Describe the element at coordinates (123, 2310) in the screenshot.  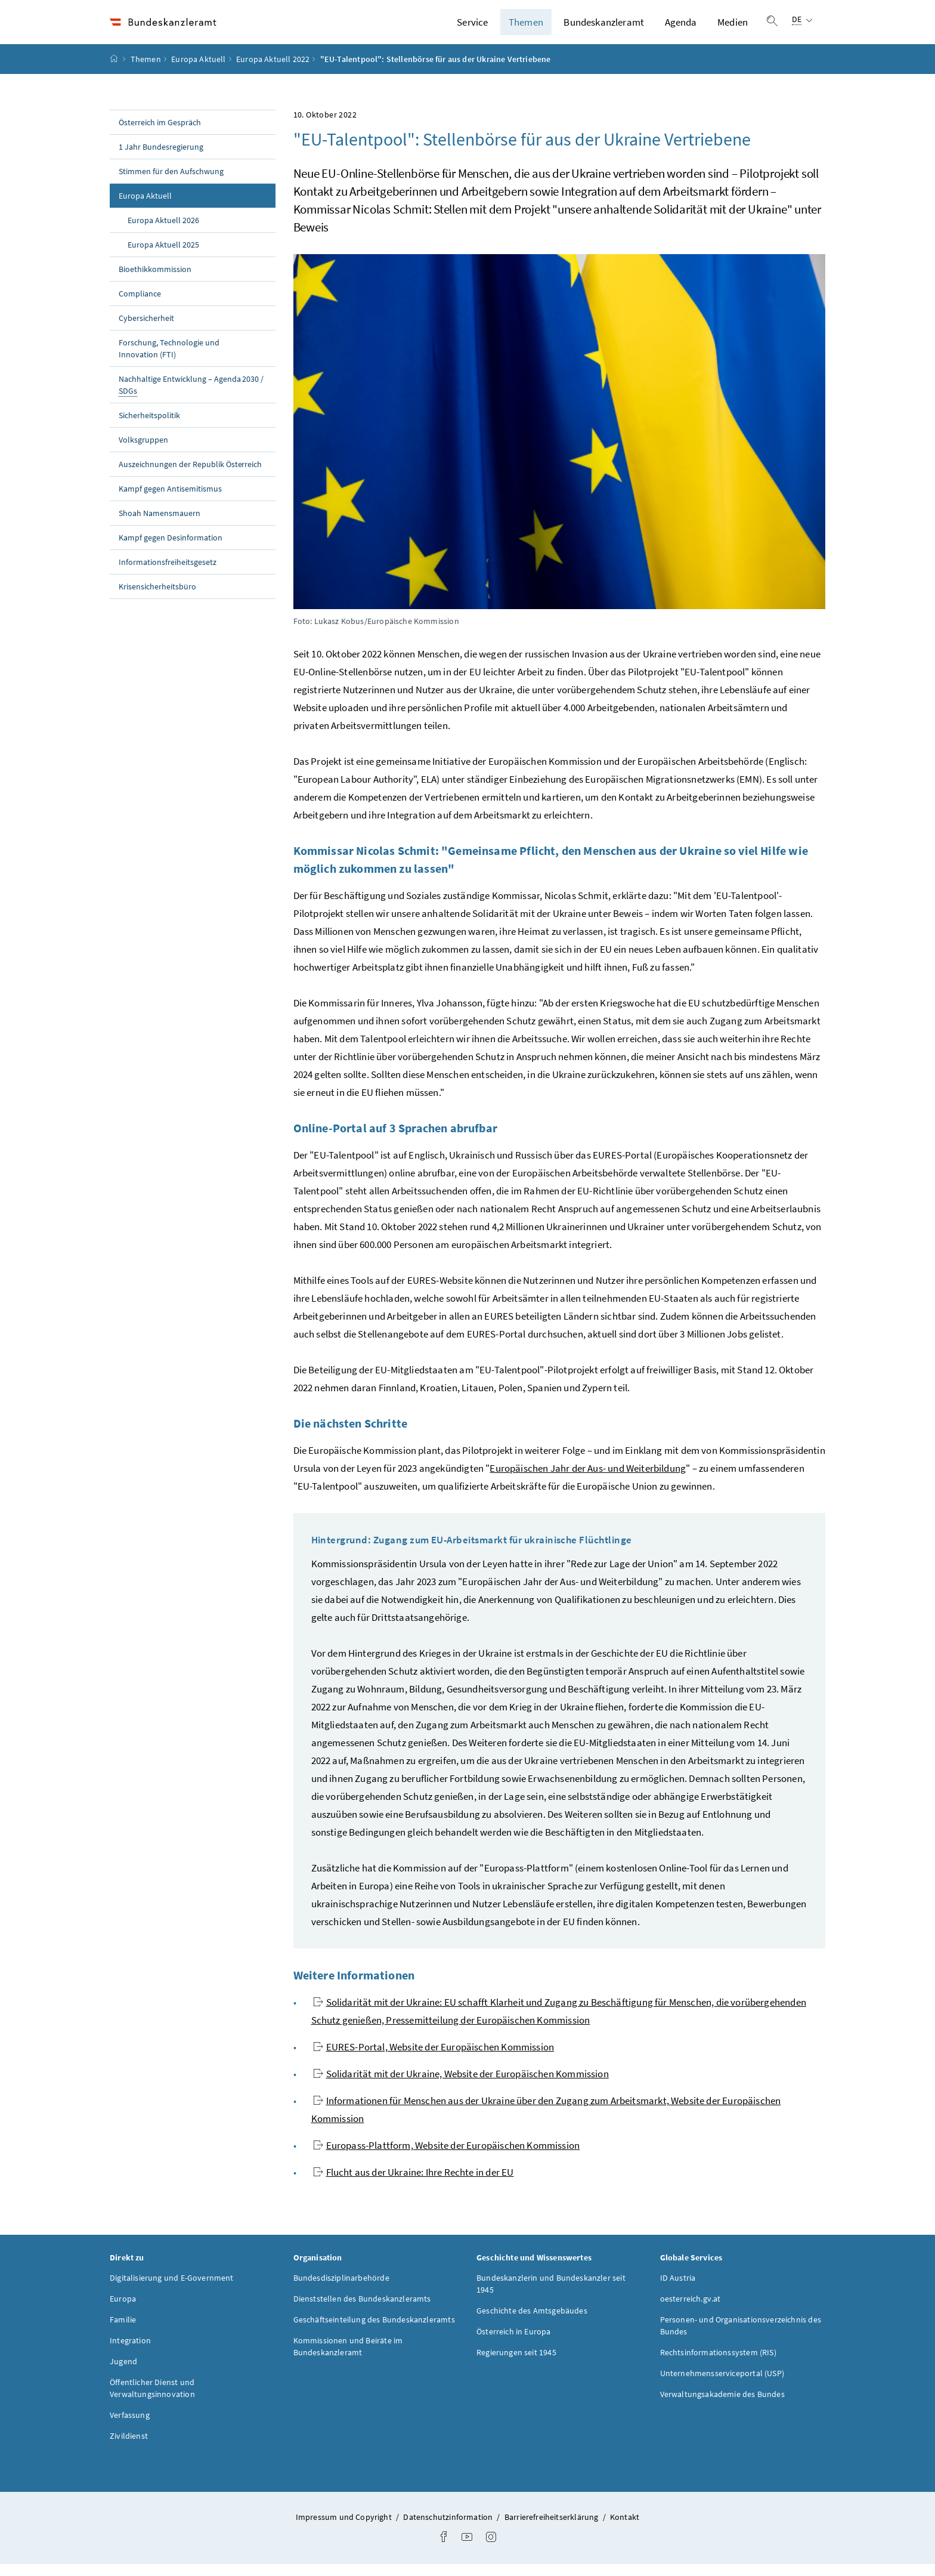
I see `Europa` at that location.